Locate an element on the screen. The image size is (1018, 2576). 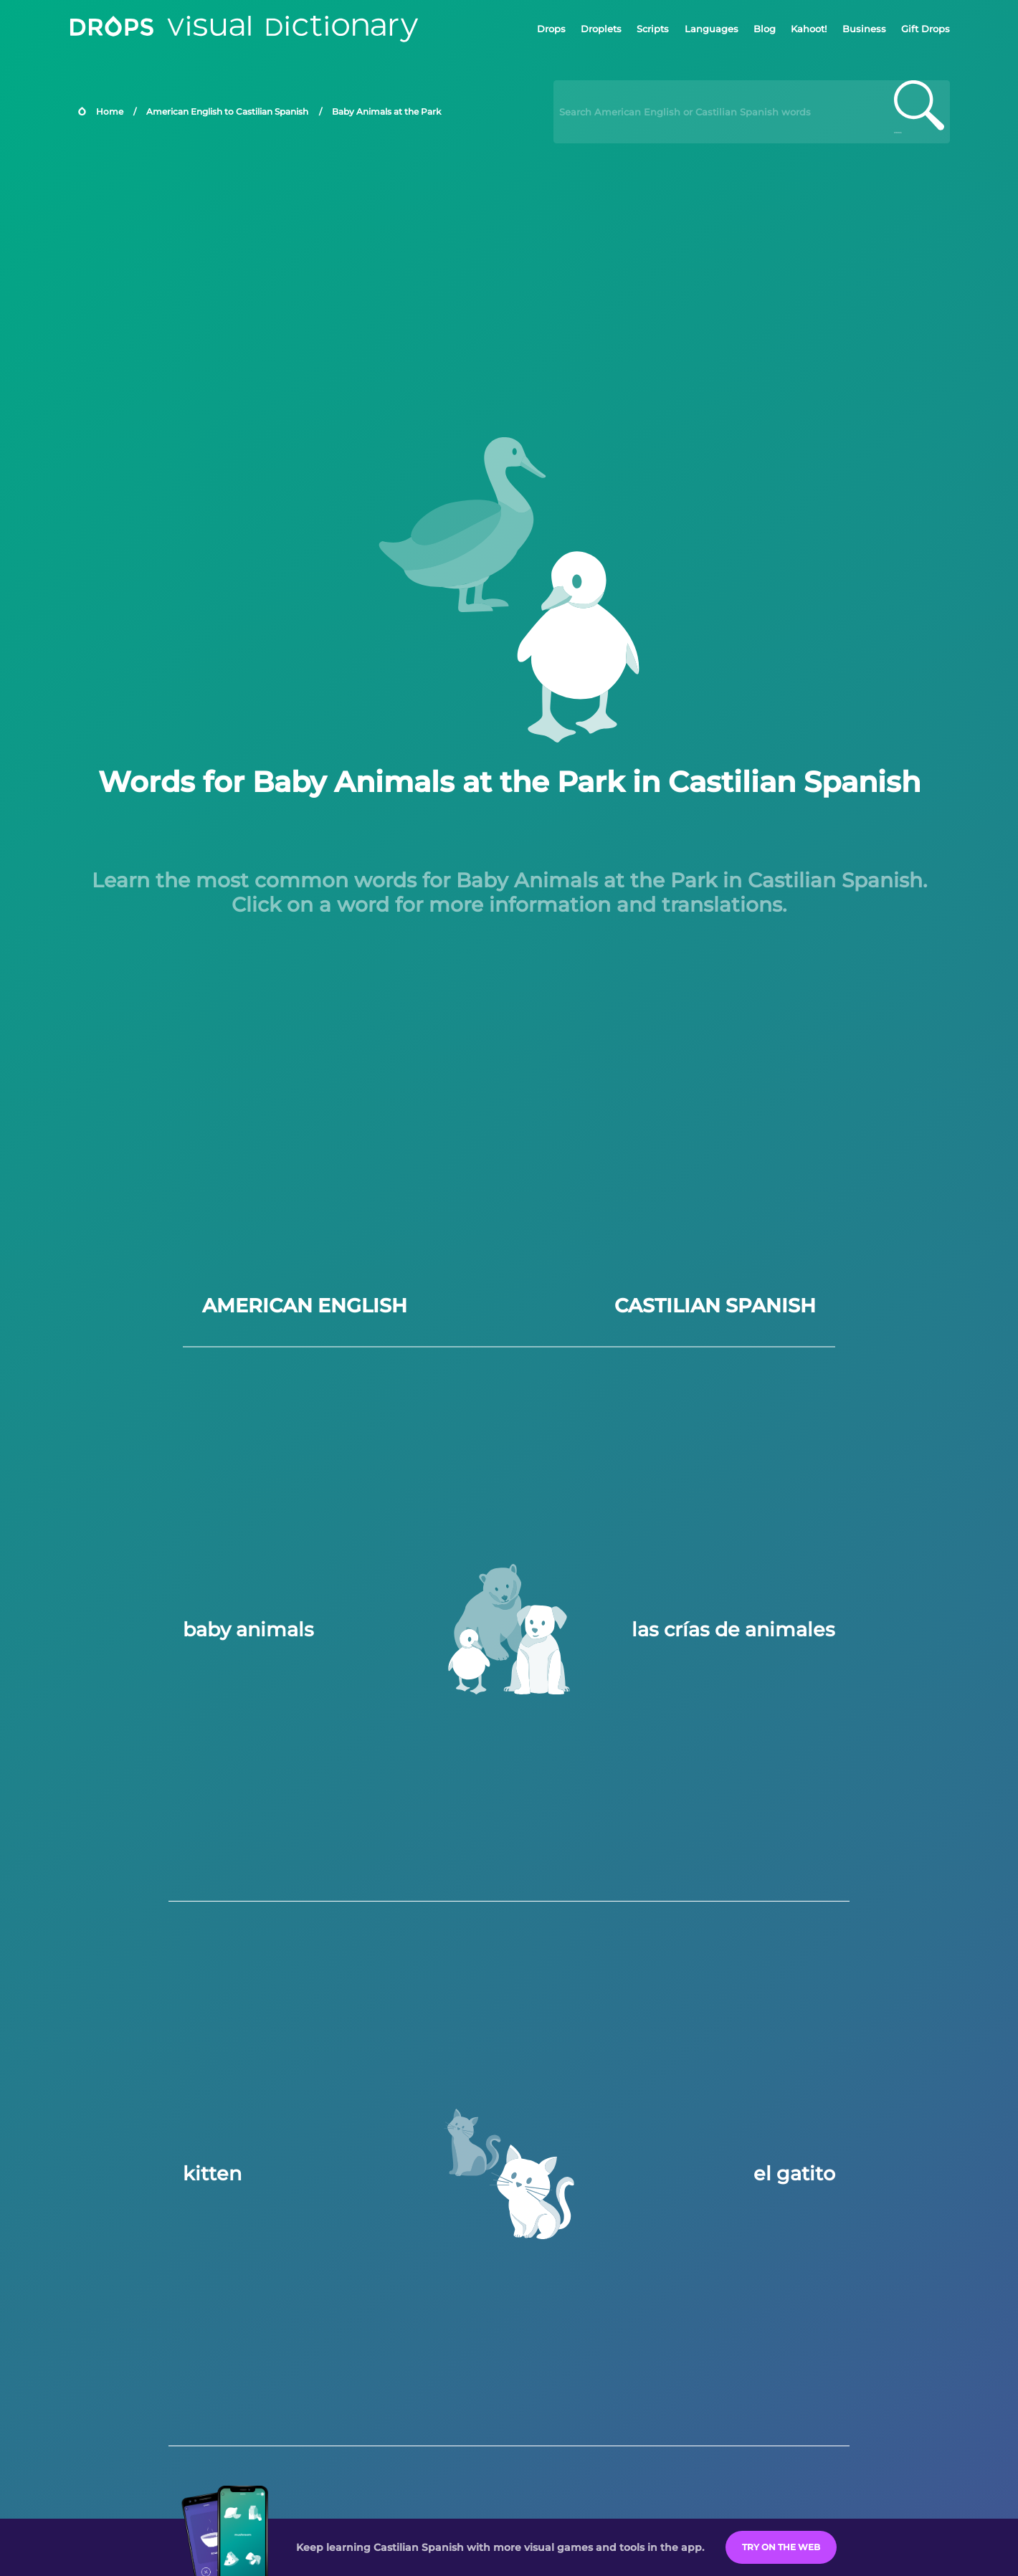
Kahoot! is located at coordinates (809, 28).